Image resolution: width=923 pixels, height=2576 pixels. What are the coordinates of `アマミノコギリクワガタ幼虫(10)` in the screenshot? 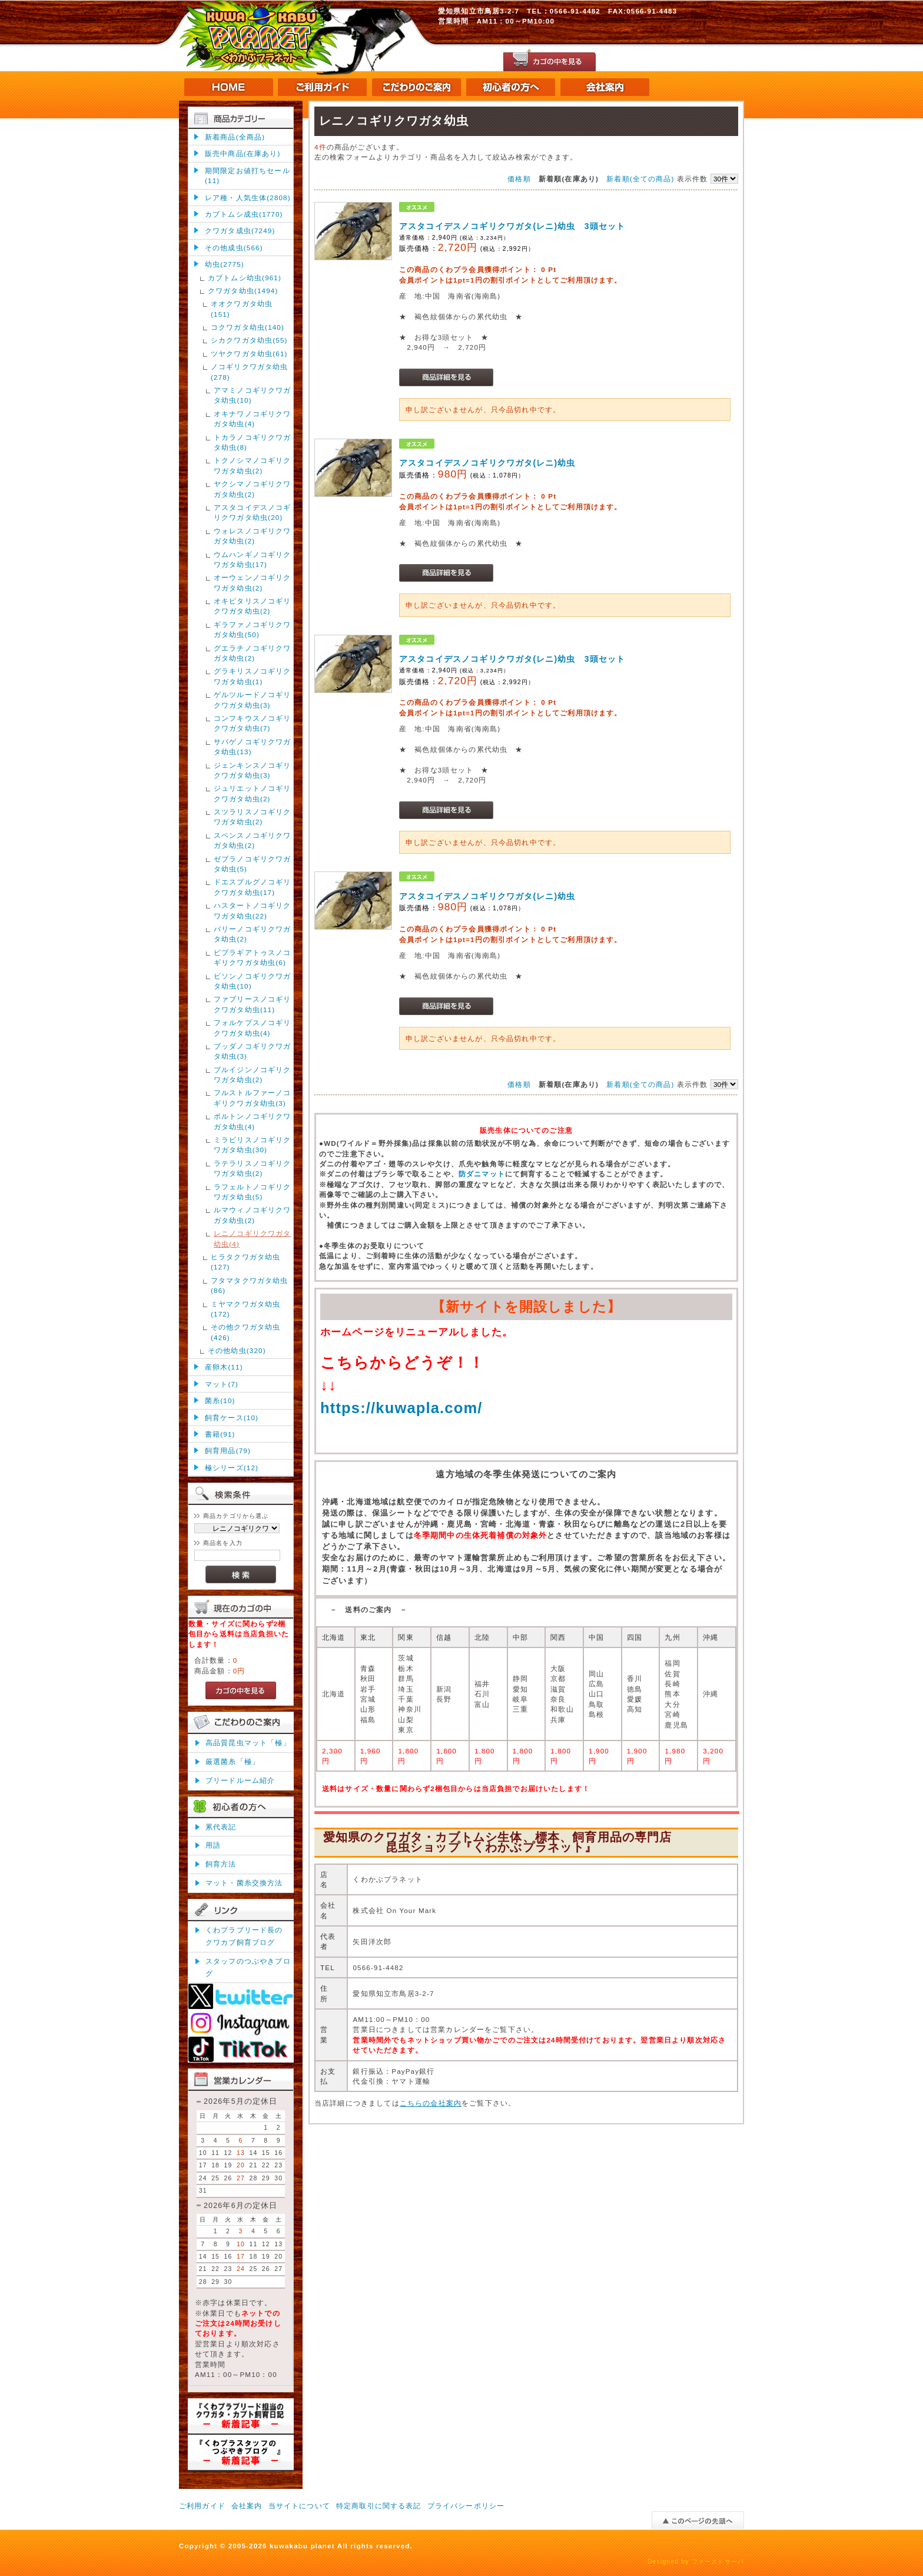 It's located at (252, 395).